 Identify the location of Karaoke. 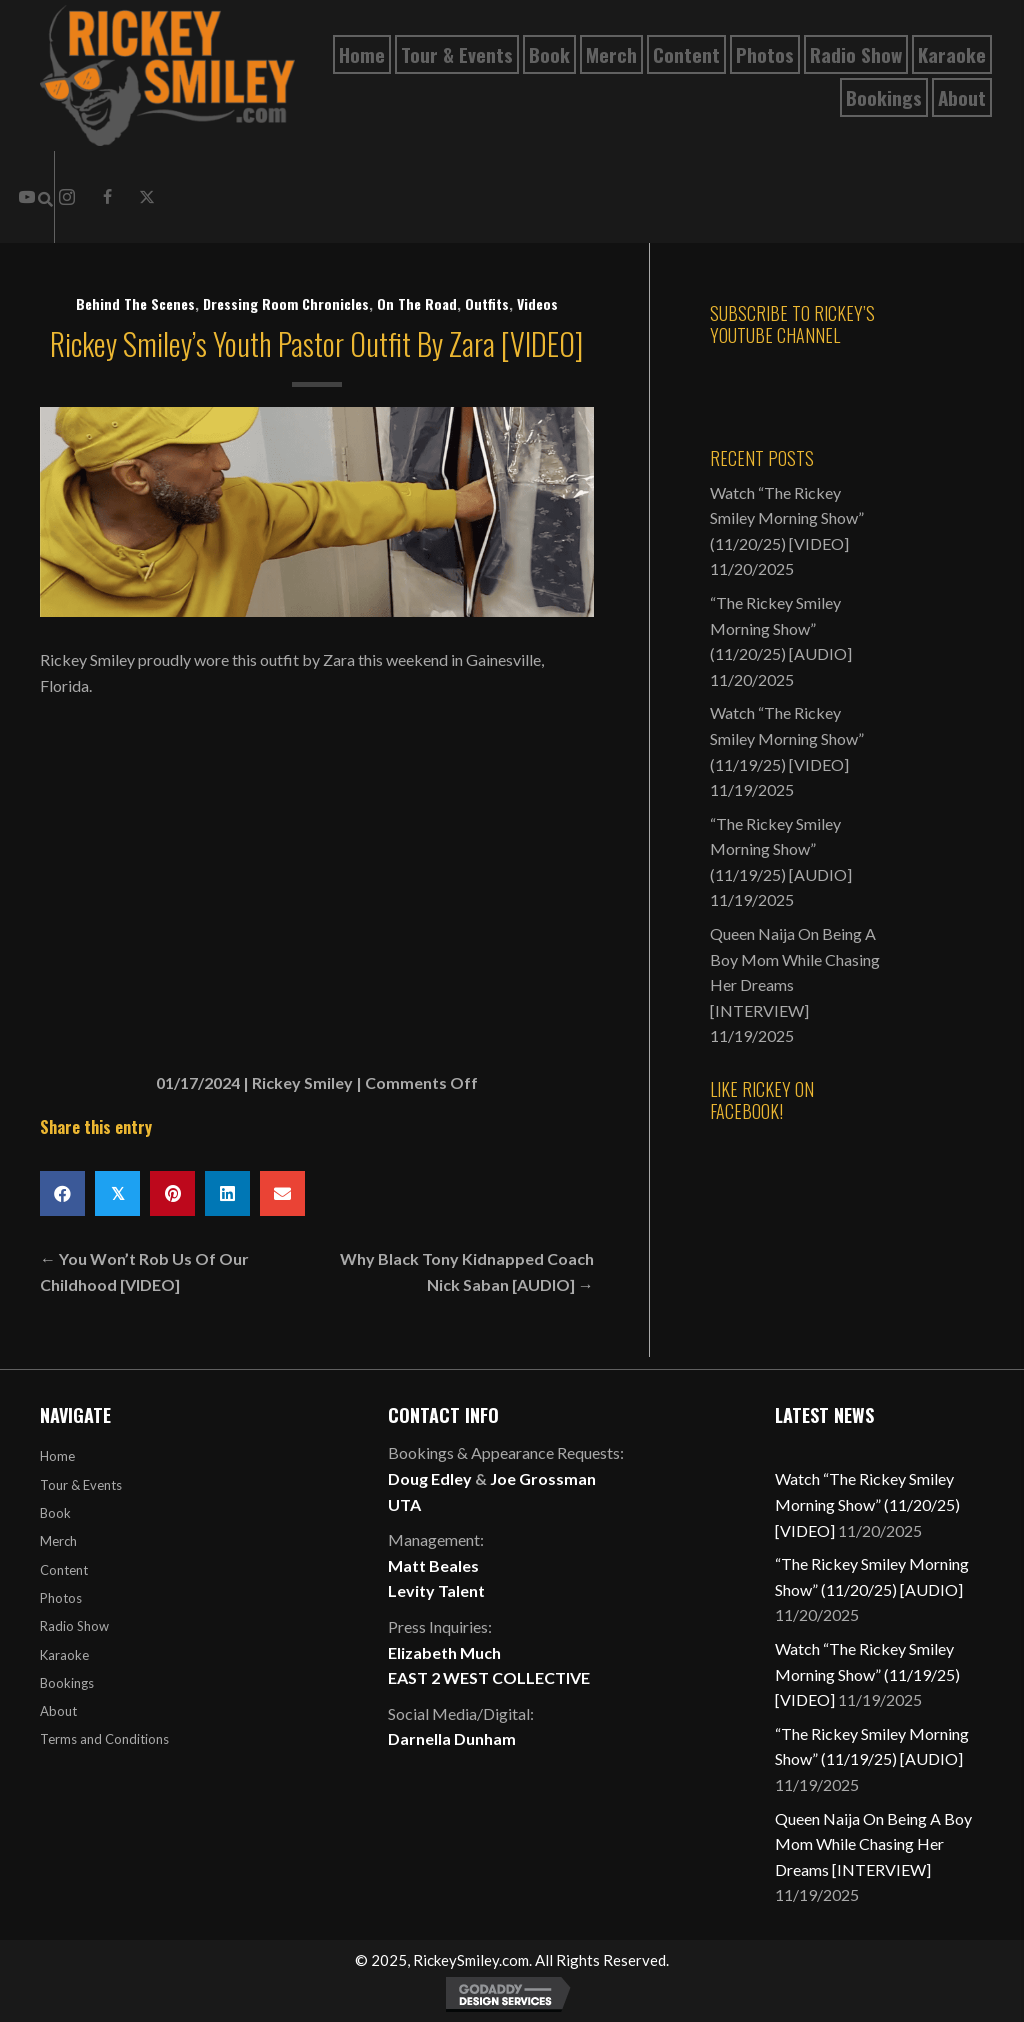
(64, 1655).